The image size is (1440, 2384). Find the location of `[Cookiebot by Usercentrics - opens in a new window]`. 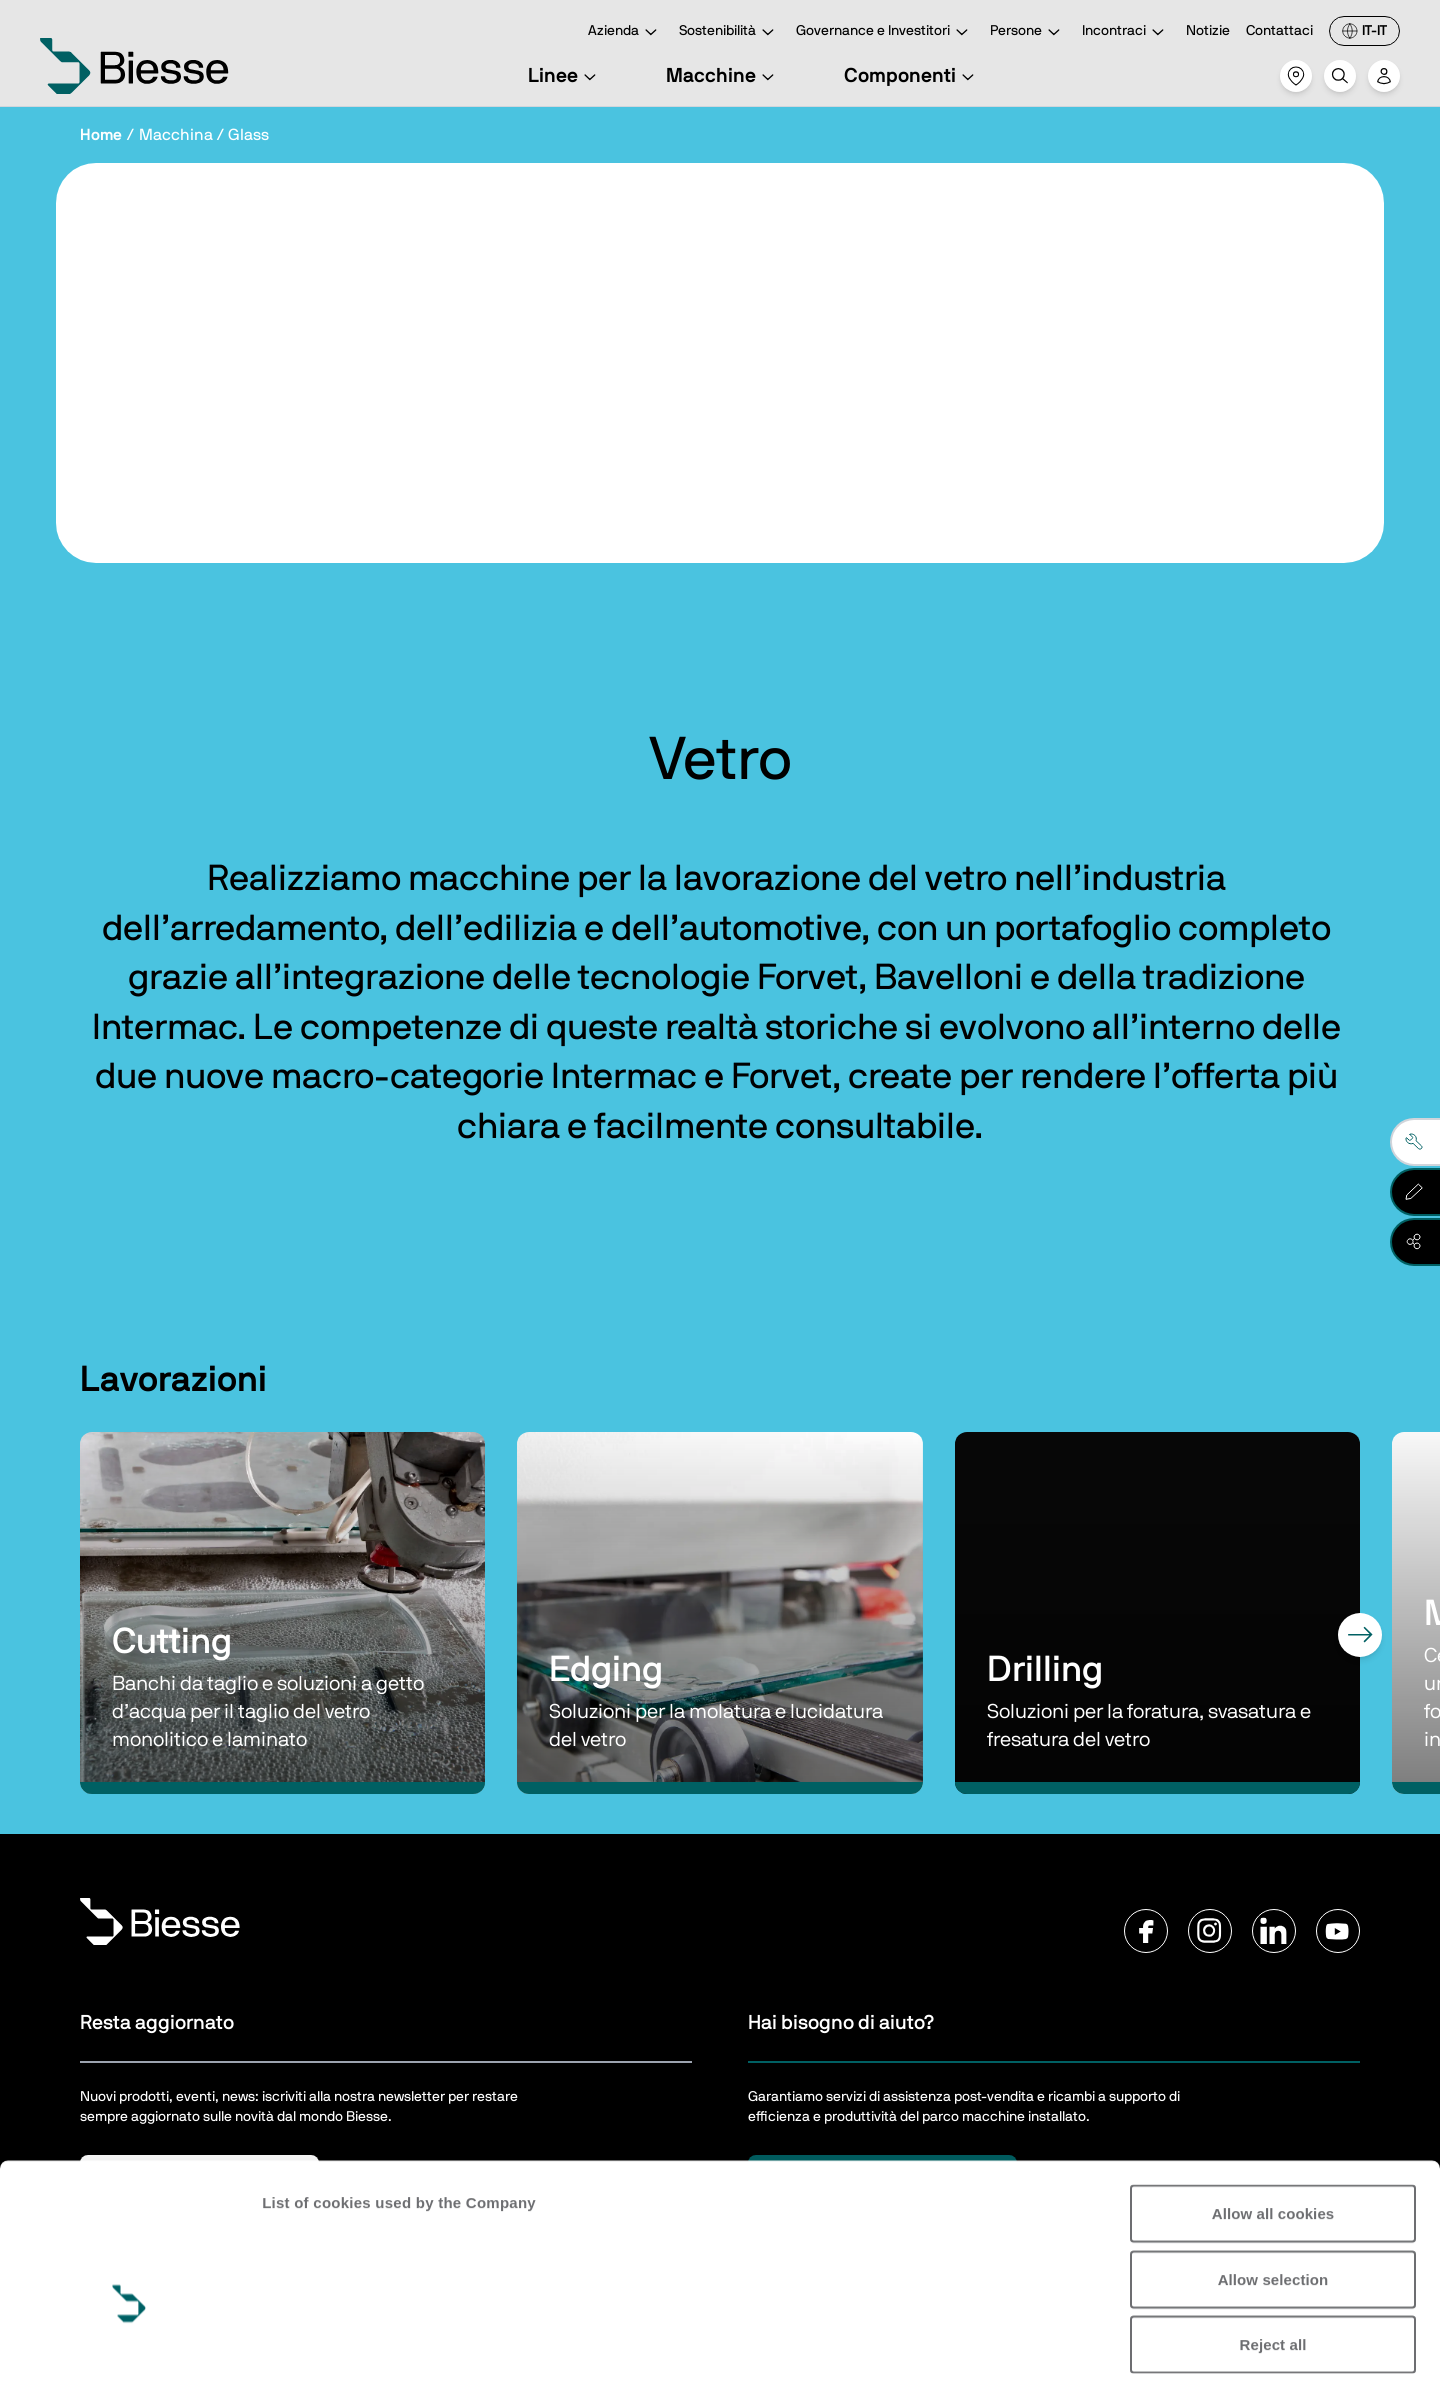

[Cookiebot by Usercentrics - opens in a new window] is located at coordinates (129, 2345).